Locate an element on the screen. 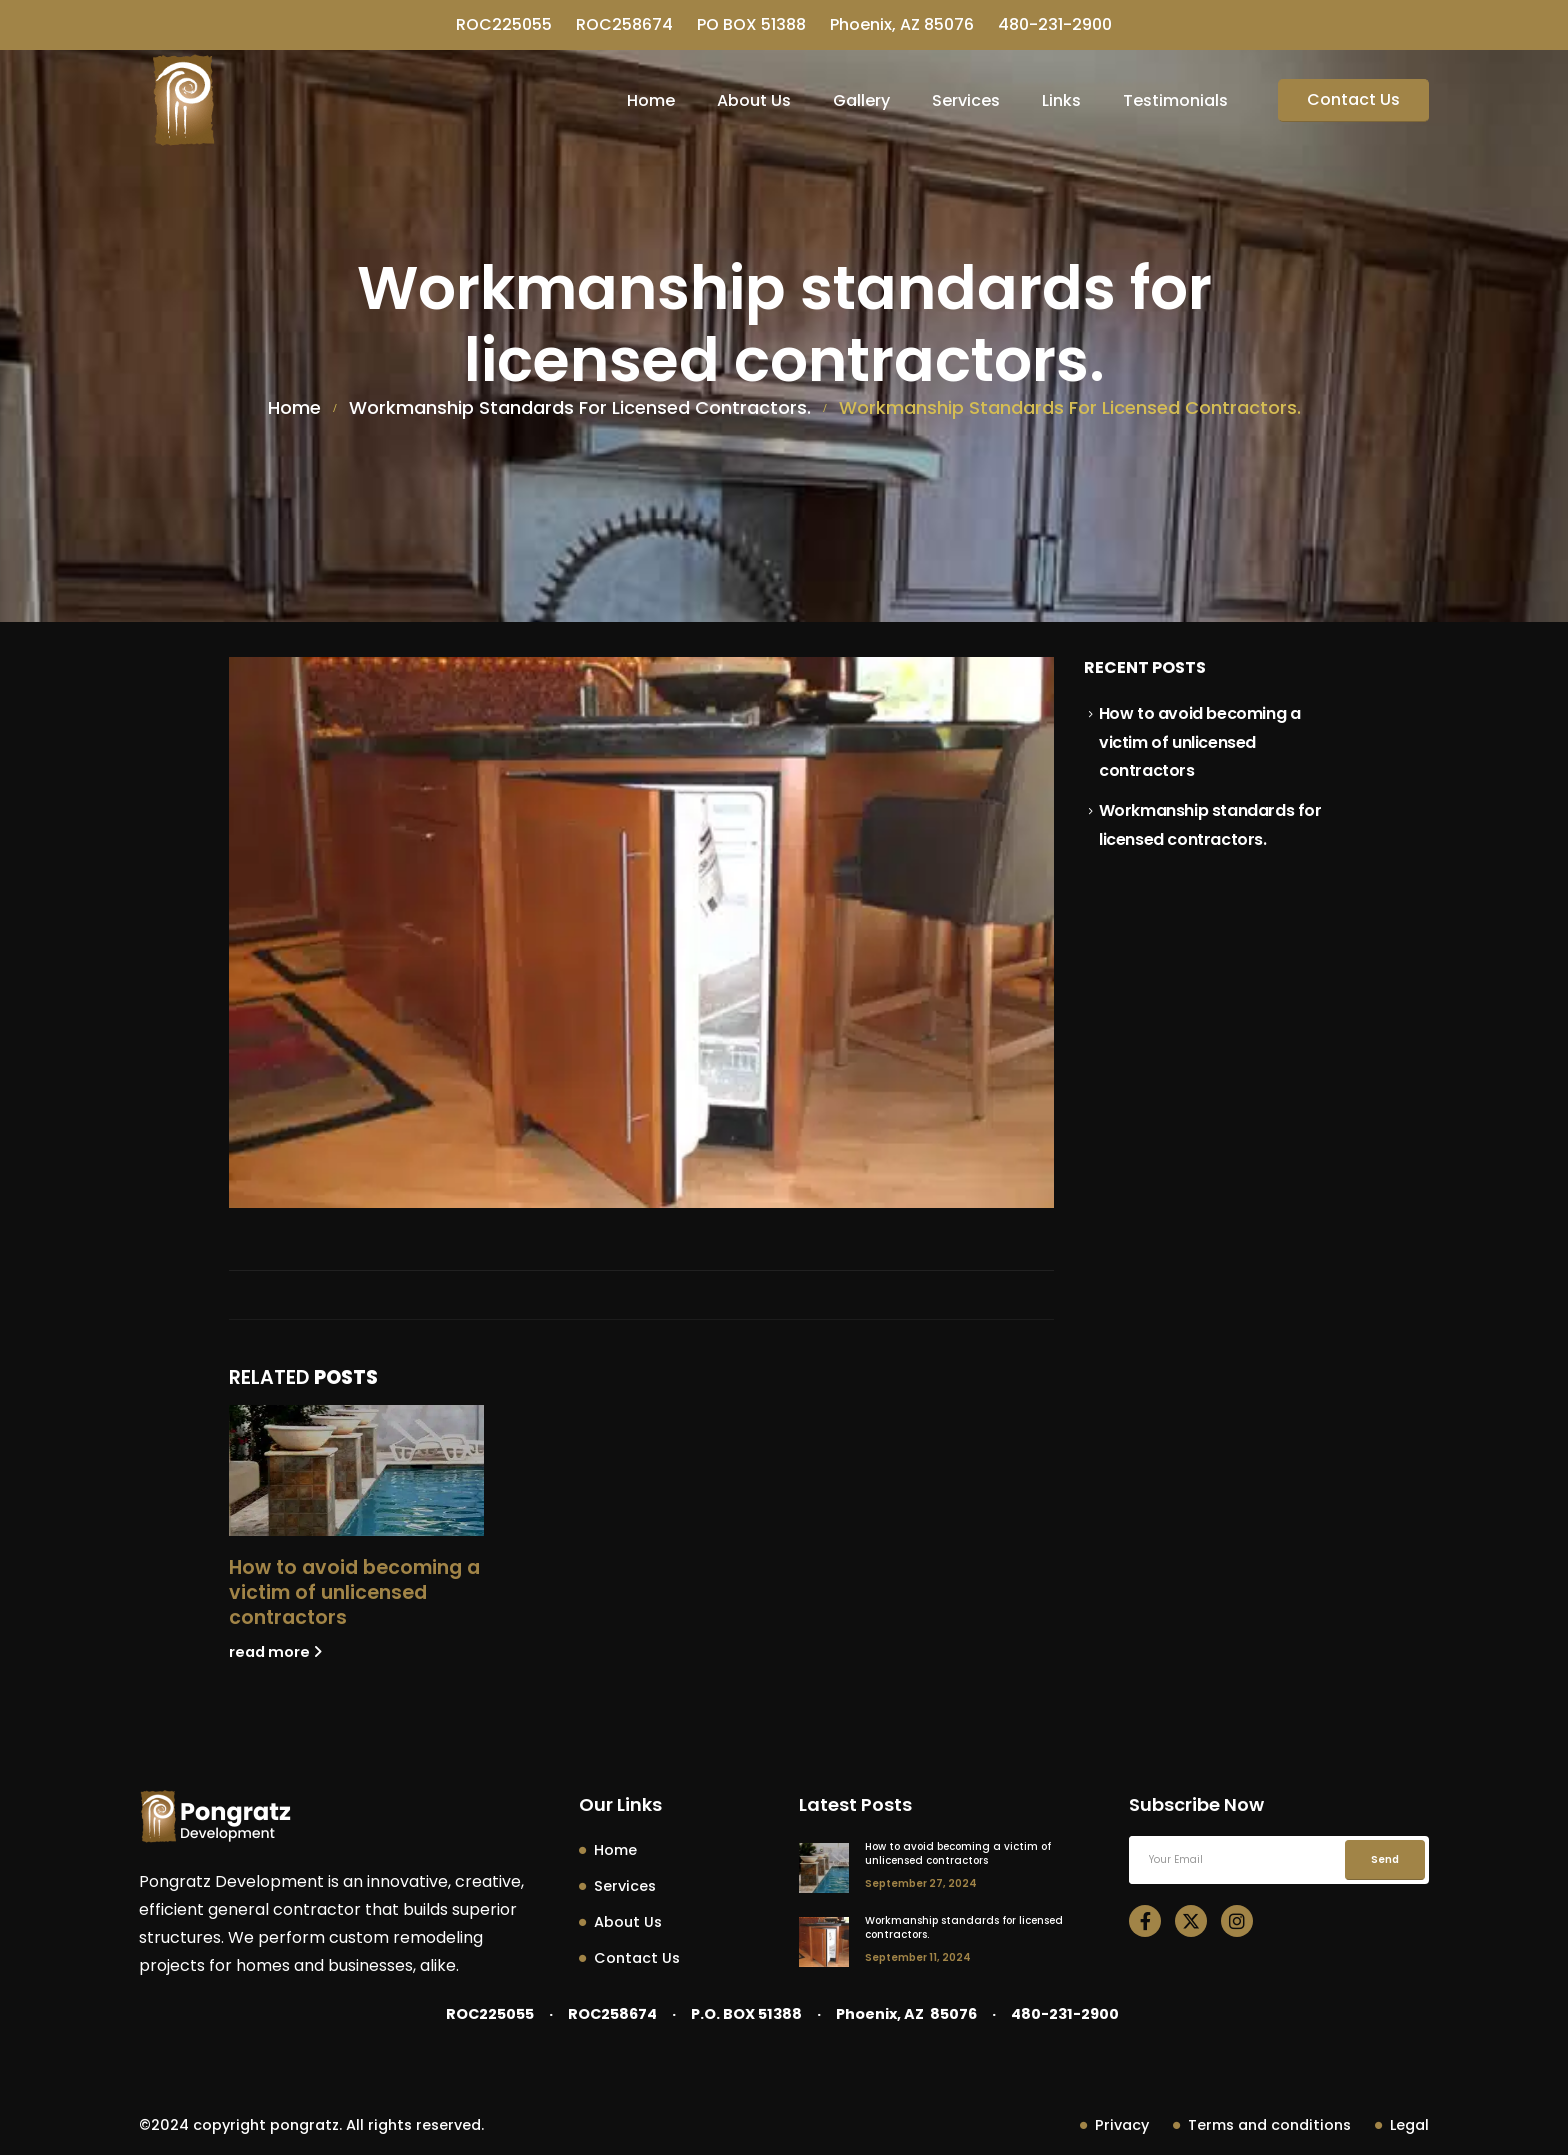 The width and height of the screenshot is (1568, 2155). [Site Logo] is located at coordinates (185, 100).